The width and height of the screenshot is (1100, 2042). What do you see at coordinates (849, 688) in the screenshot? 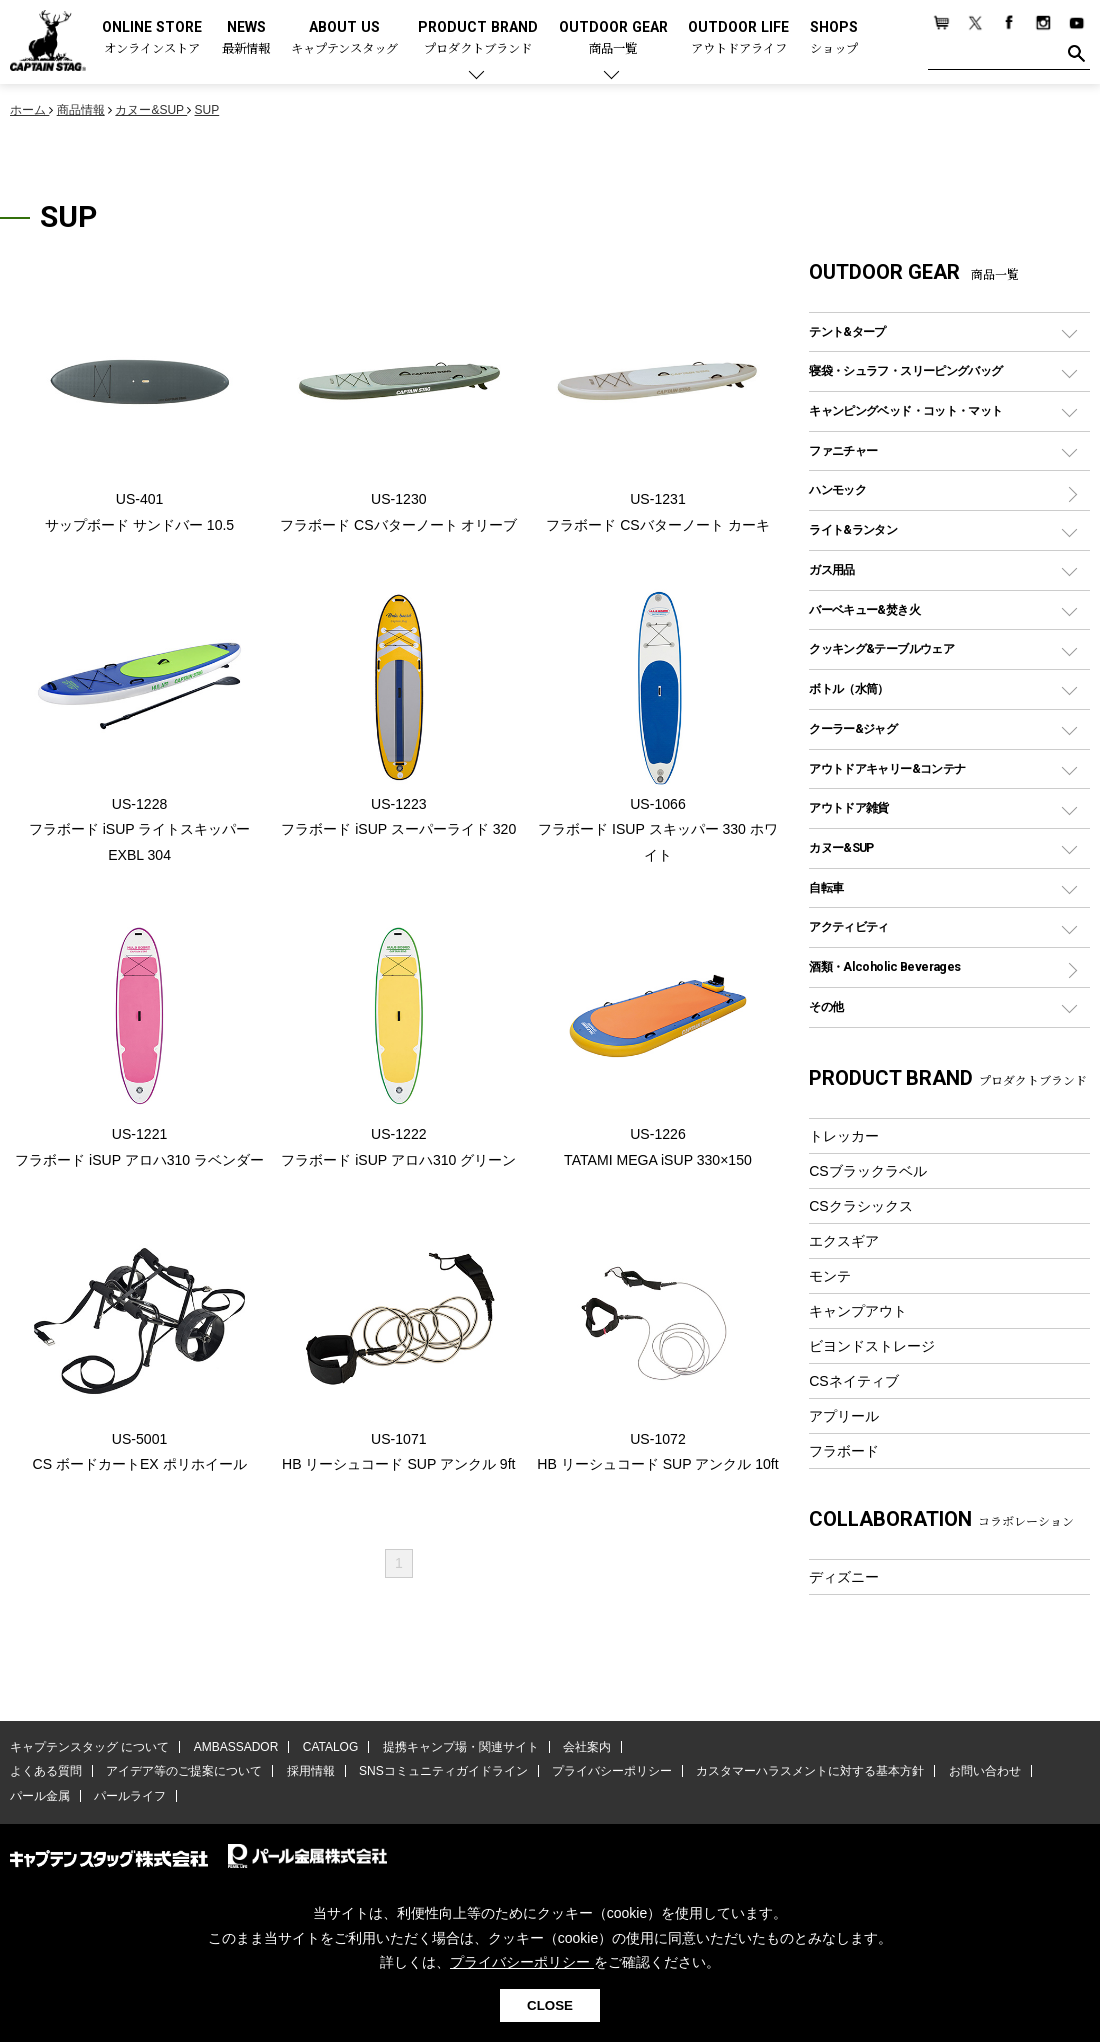
I see `ボトル（水筒）` at bounding box center [849, 688].